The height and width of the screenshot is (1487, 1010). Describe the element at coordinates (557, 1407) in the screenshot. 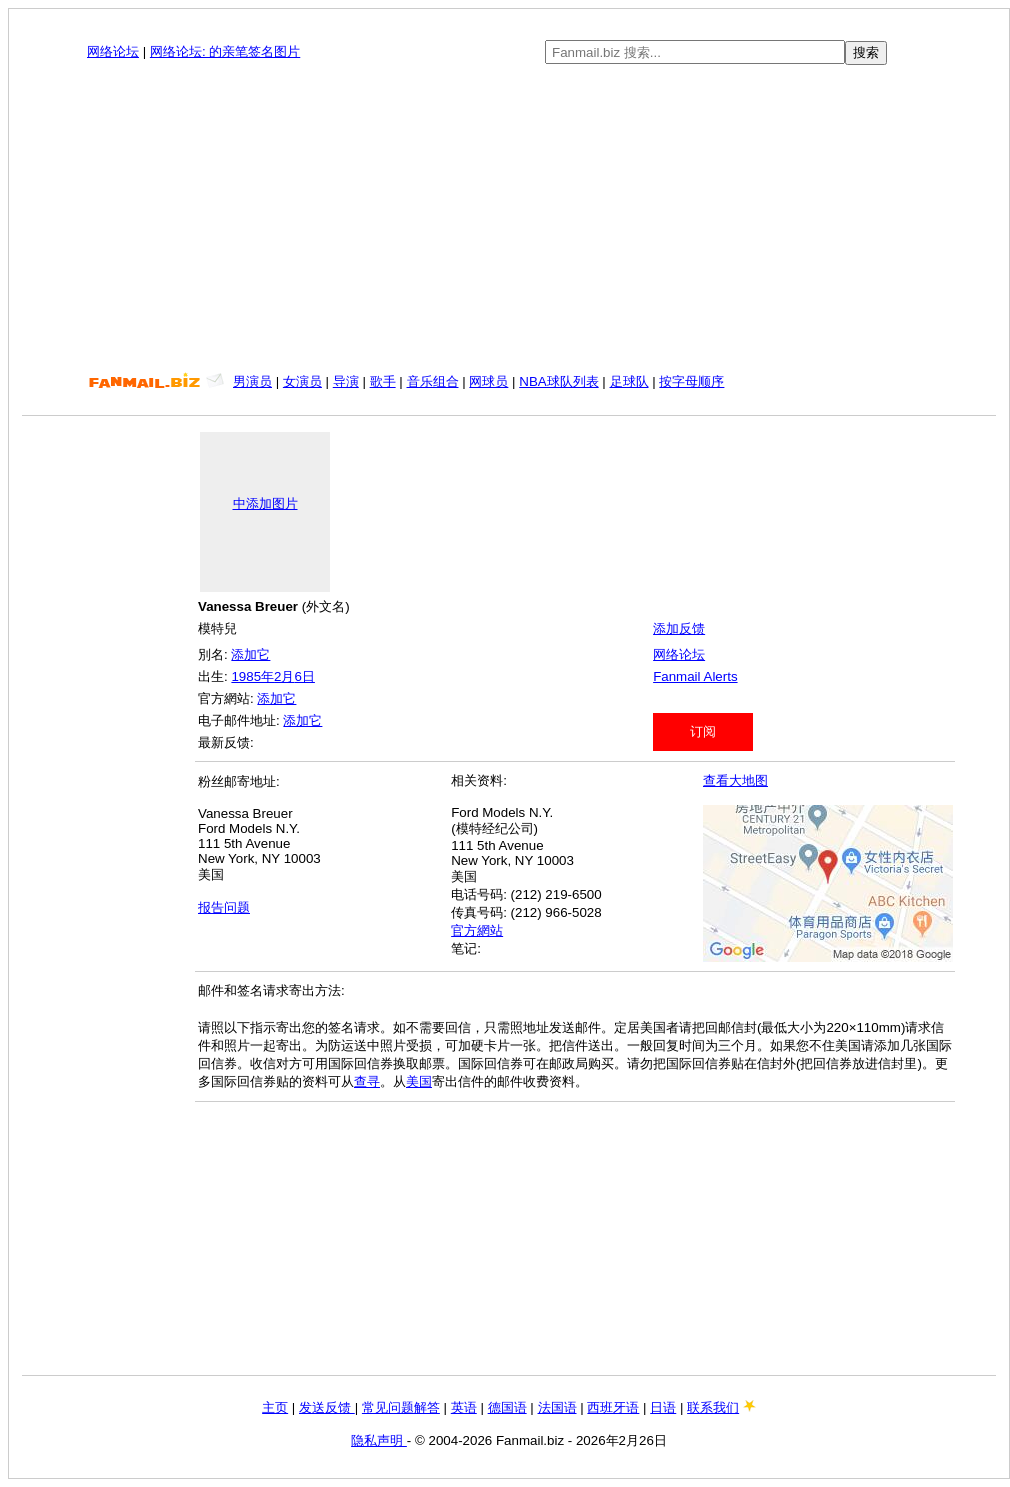

I see `法国语` at that location.